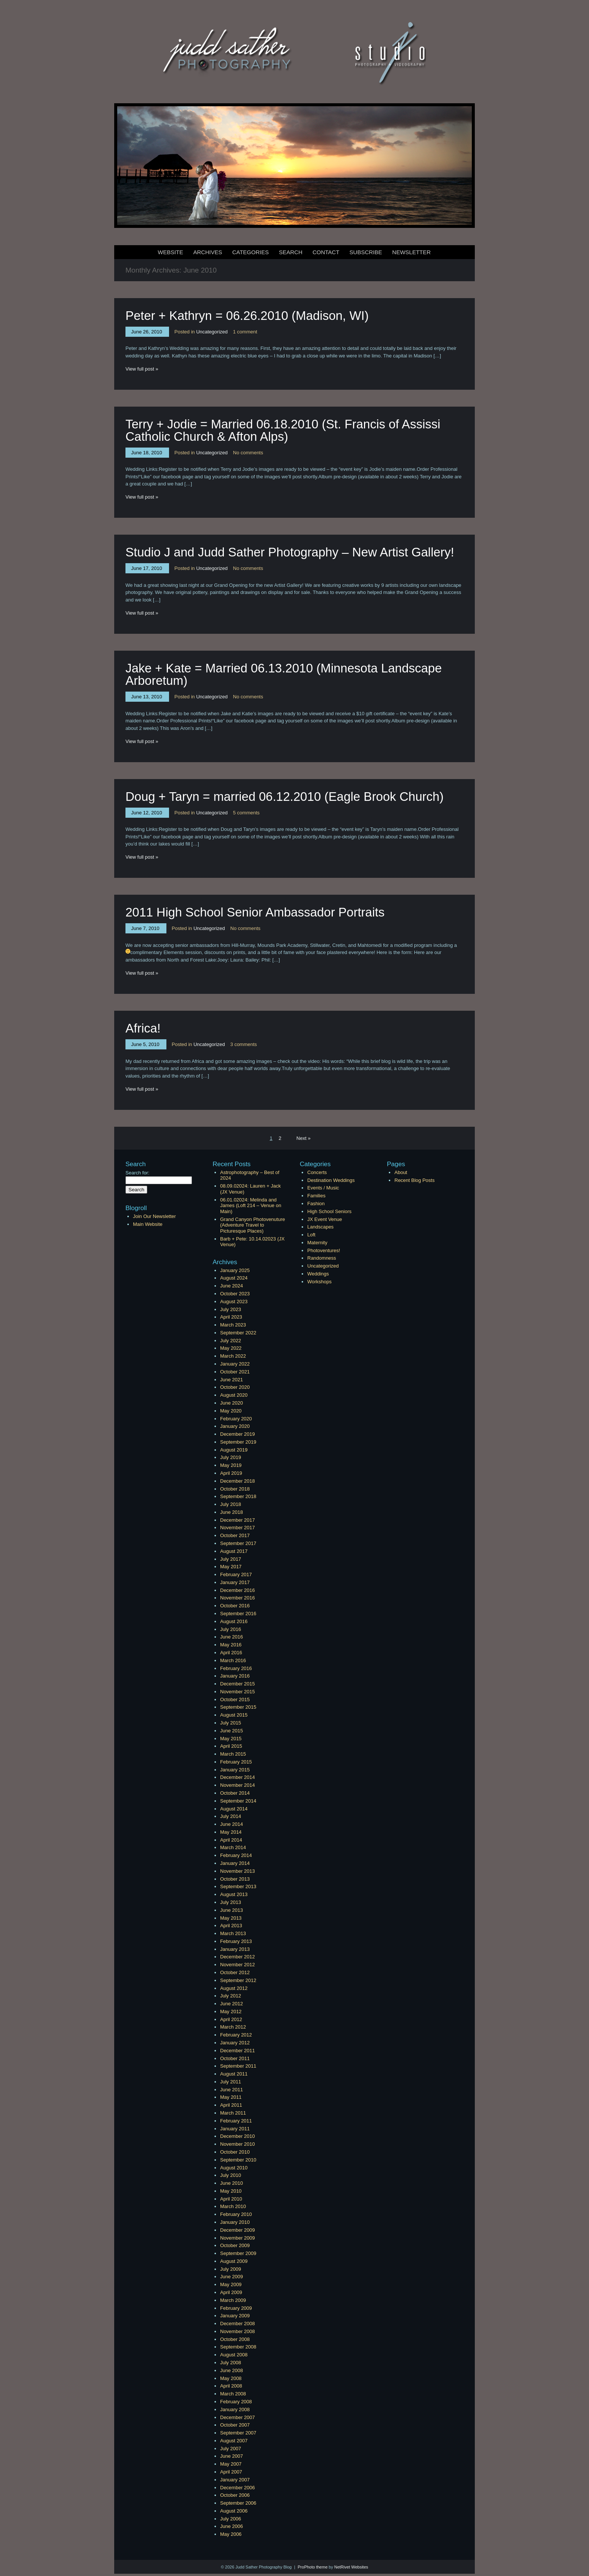 The height and width of the screenshot is (2576, 589). I want to click on June 2018, so click(231, 1512).